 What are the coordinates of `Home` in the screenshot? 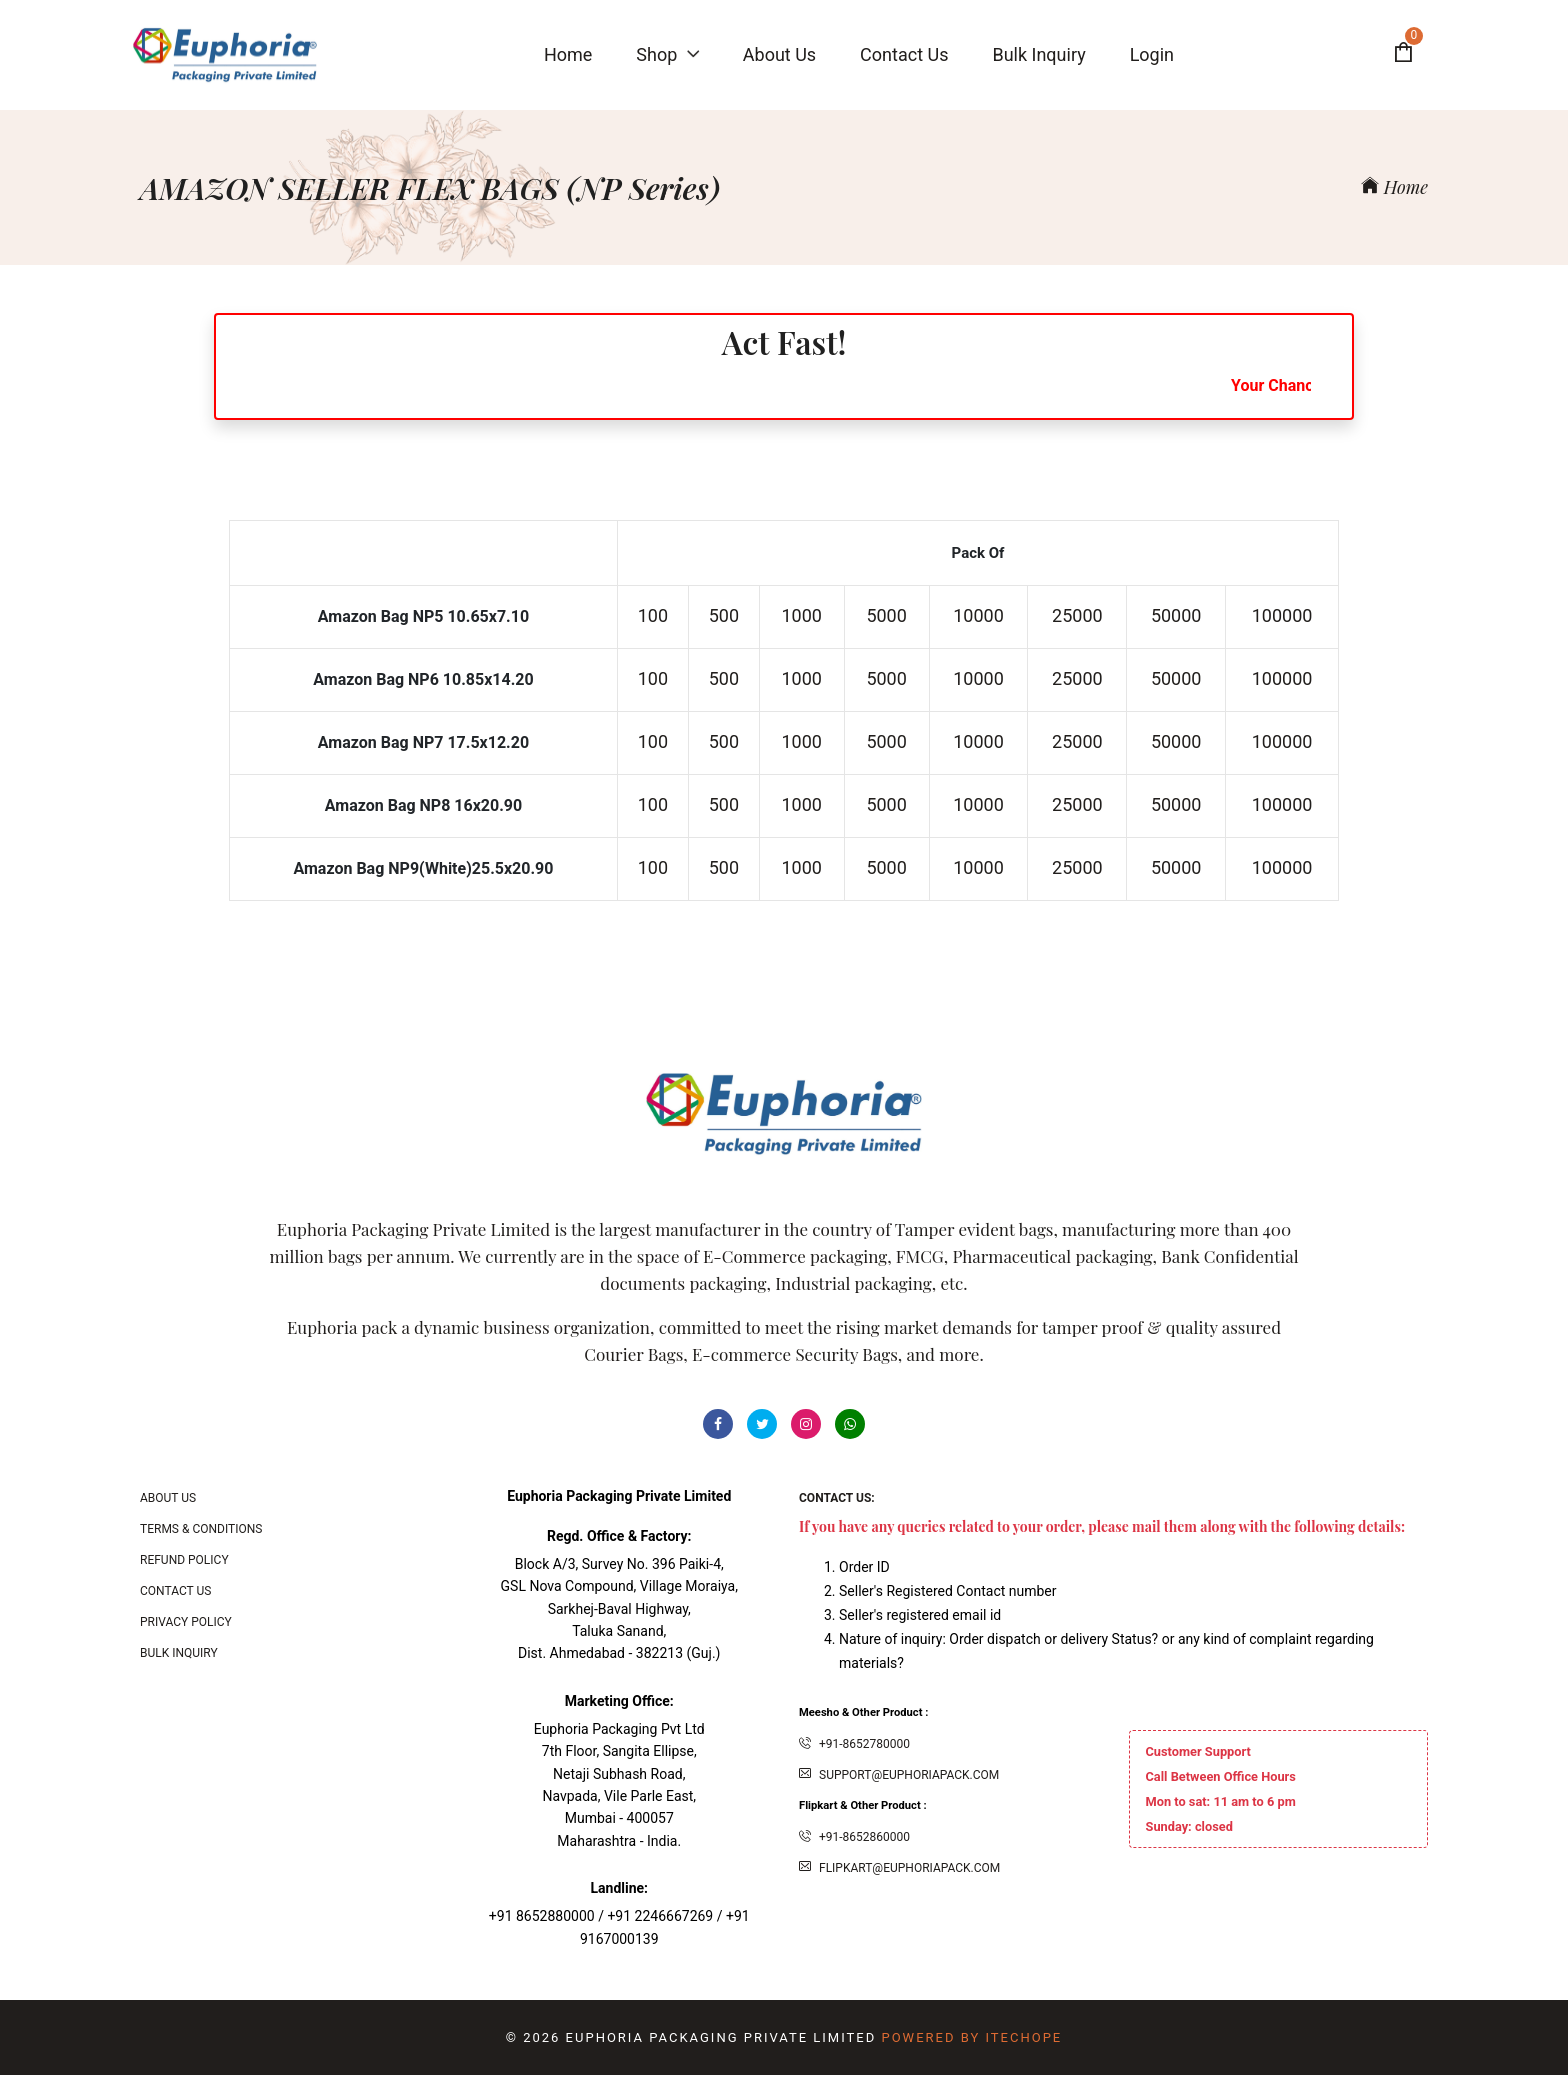 It's located at (1394, 187).